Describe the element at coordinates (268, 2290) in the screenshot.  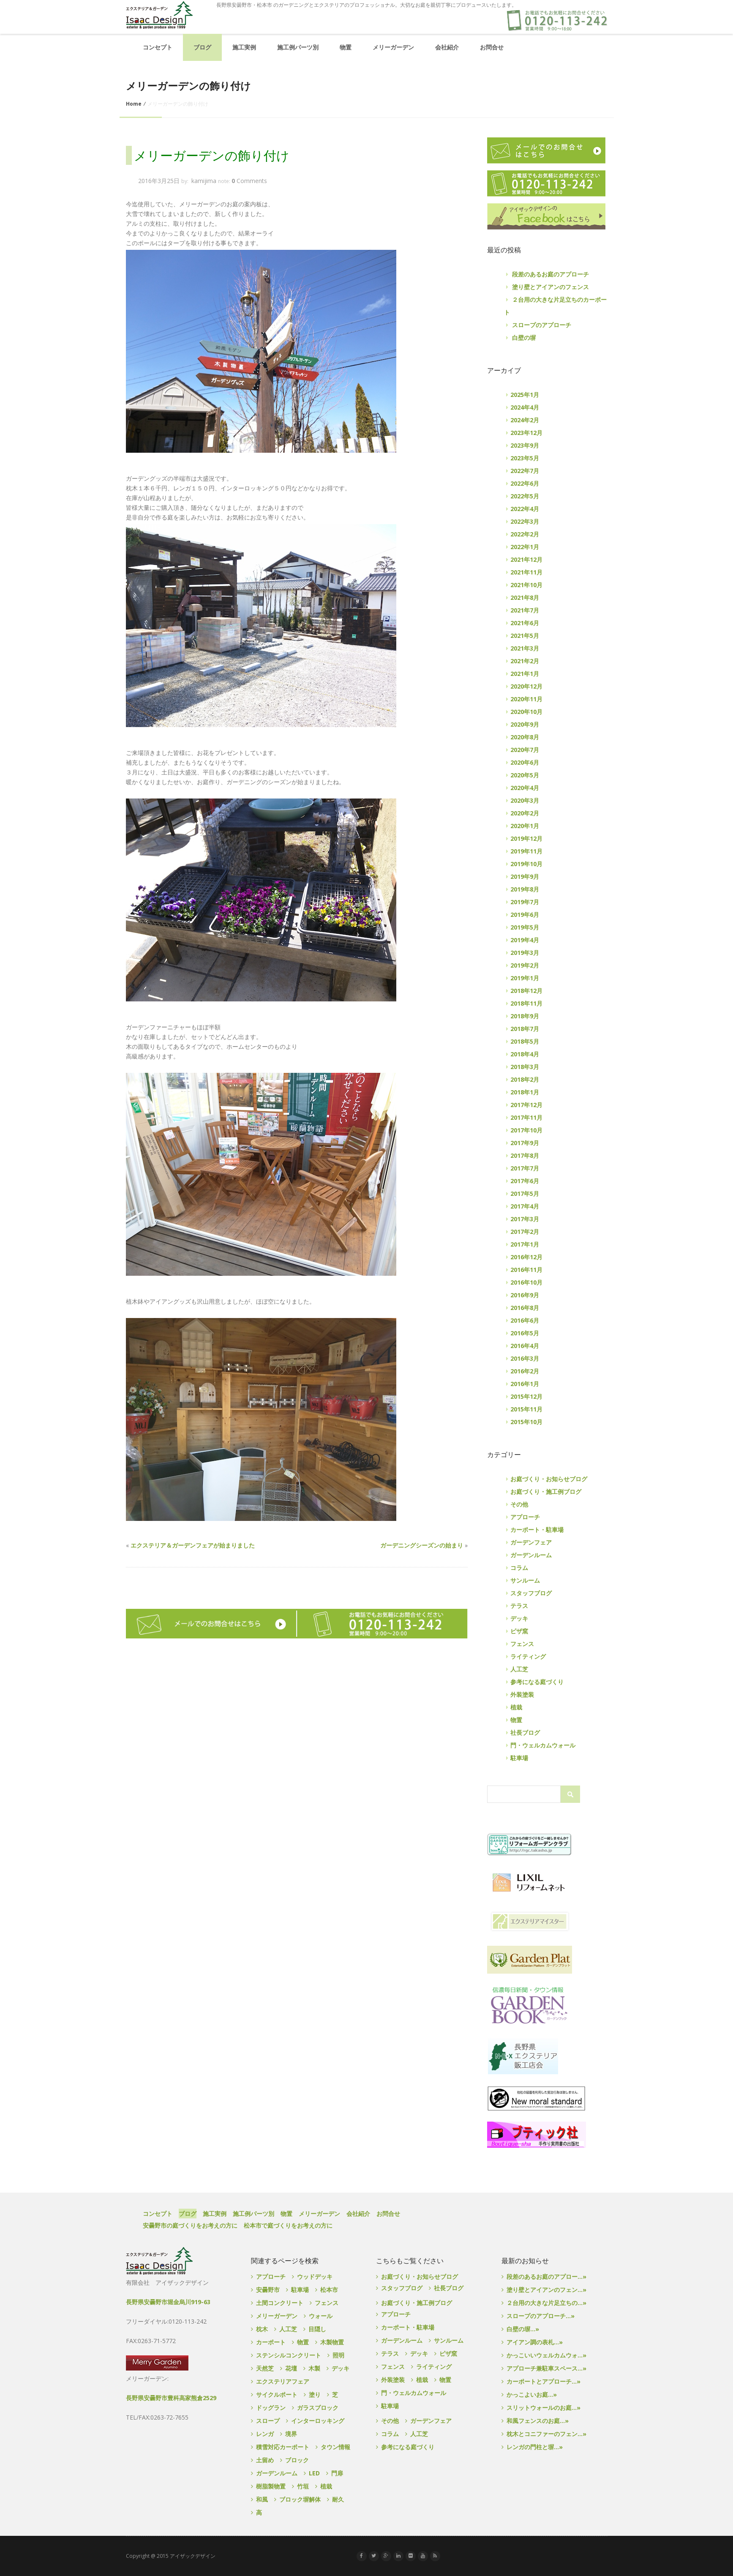
I see `安曇野市` at that location.